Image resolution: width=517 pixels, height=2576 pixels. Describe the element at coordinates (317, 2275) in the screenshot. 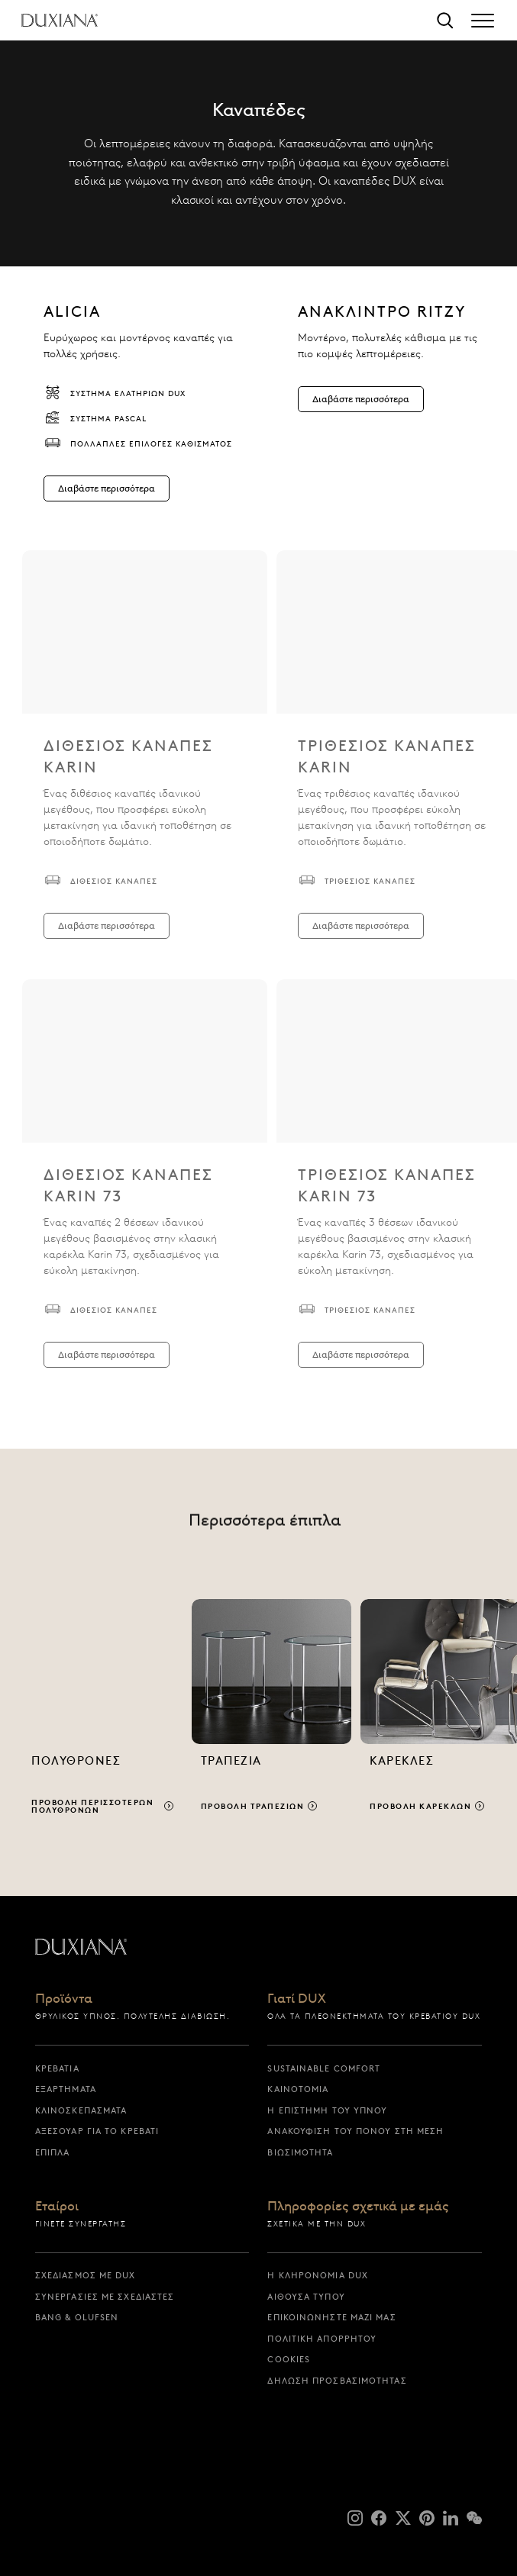

I see `Η κληρονομιά DUX [η κληρονομια dux]` at that location.